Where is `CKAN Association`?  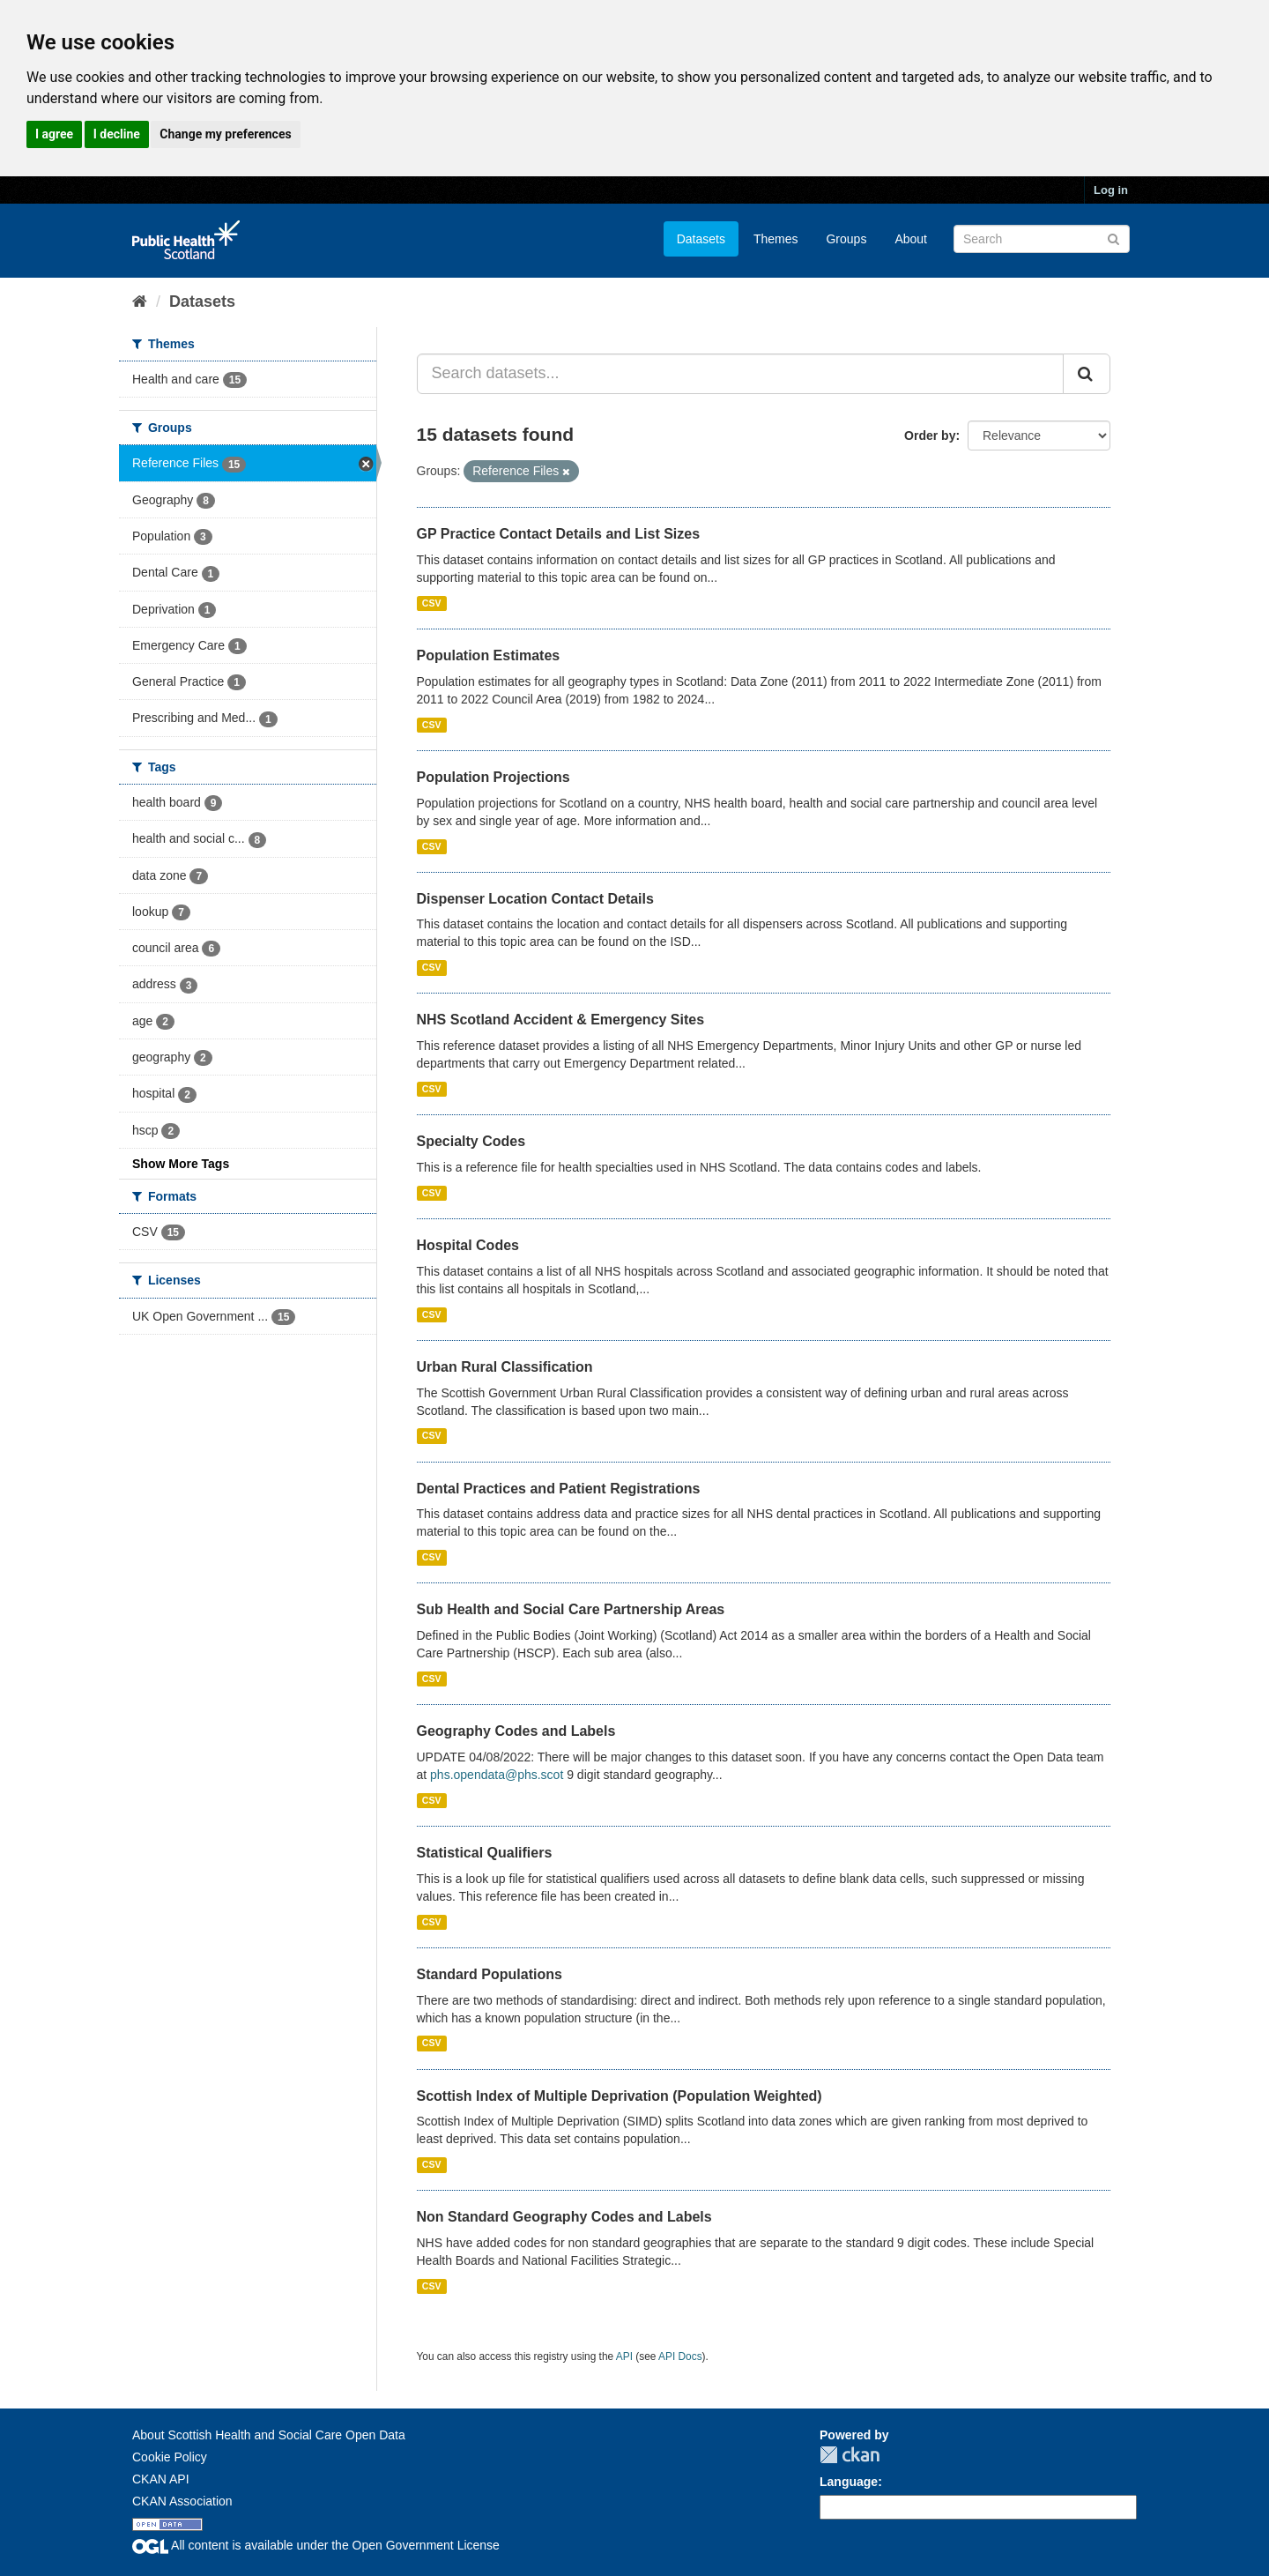
CKAN Association is located at coordinates (182, 2501).